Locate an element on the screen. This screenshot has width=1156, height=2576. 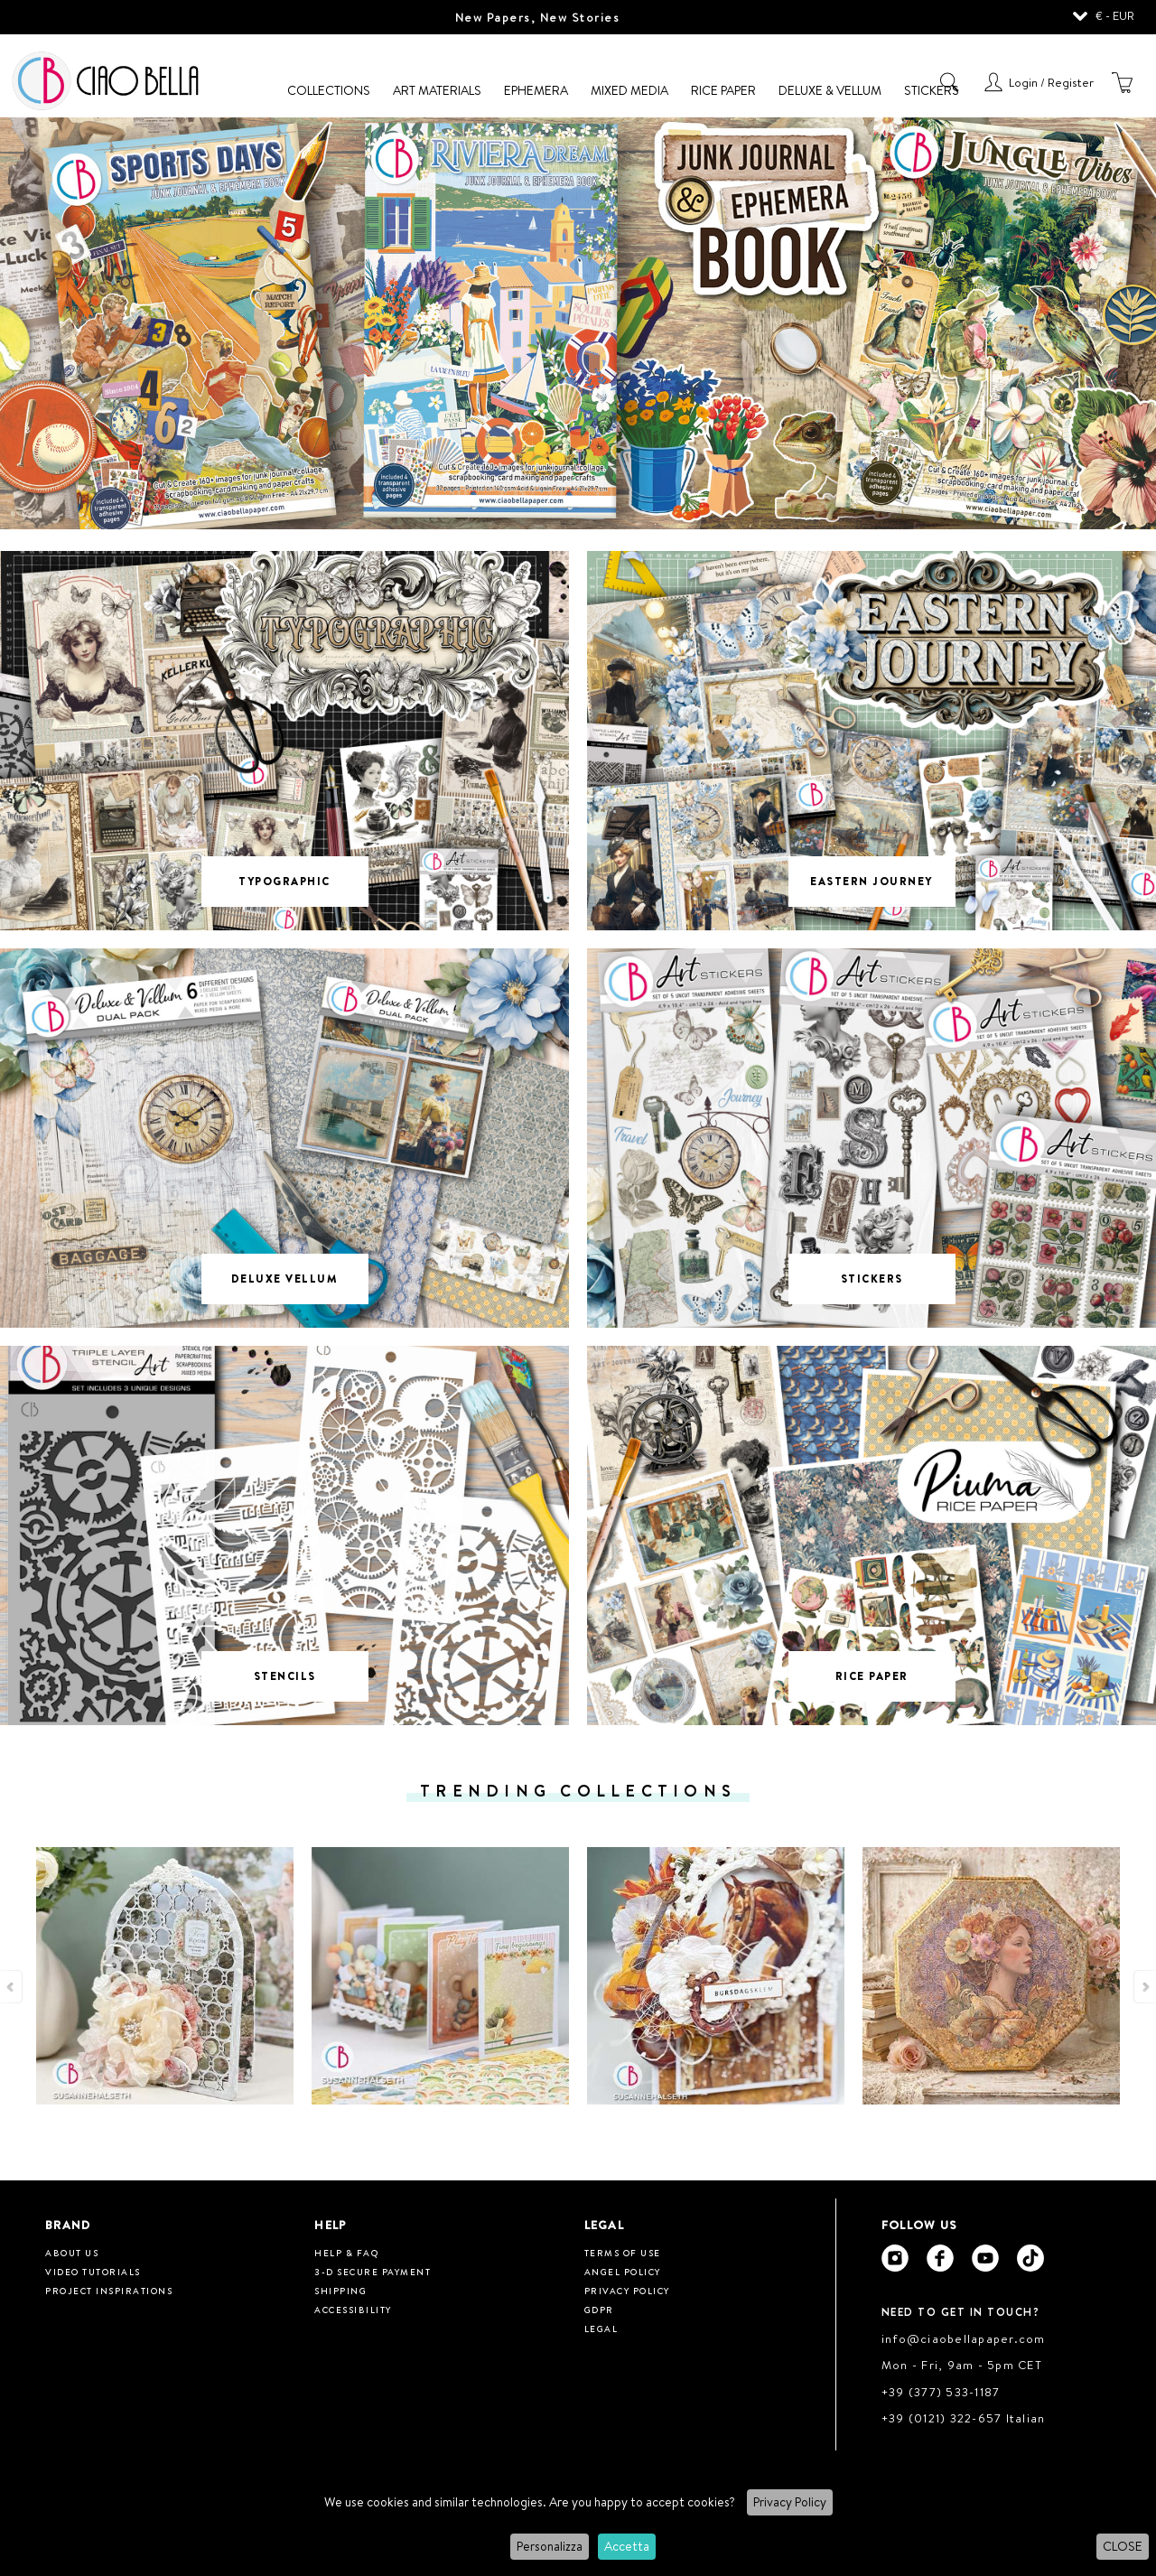
Collections is located at coordinates (328, 90).